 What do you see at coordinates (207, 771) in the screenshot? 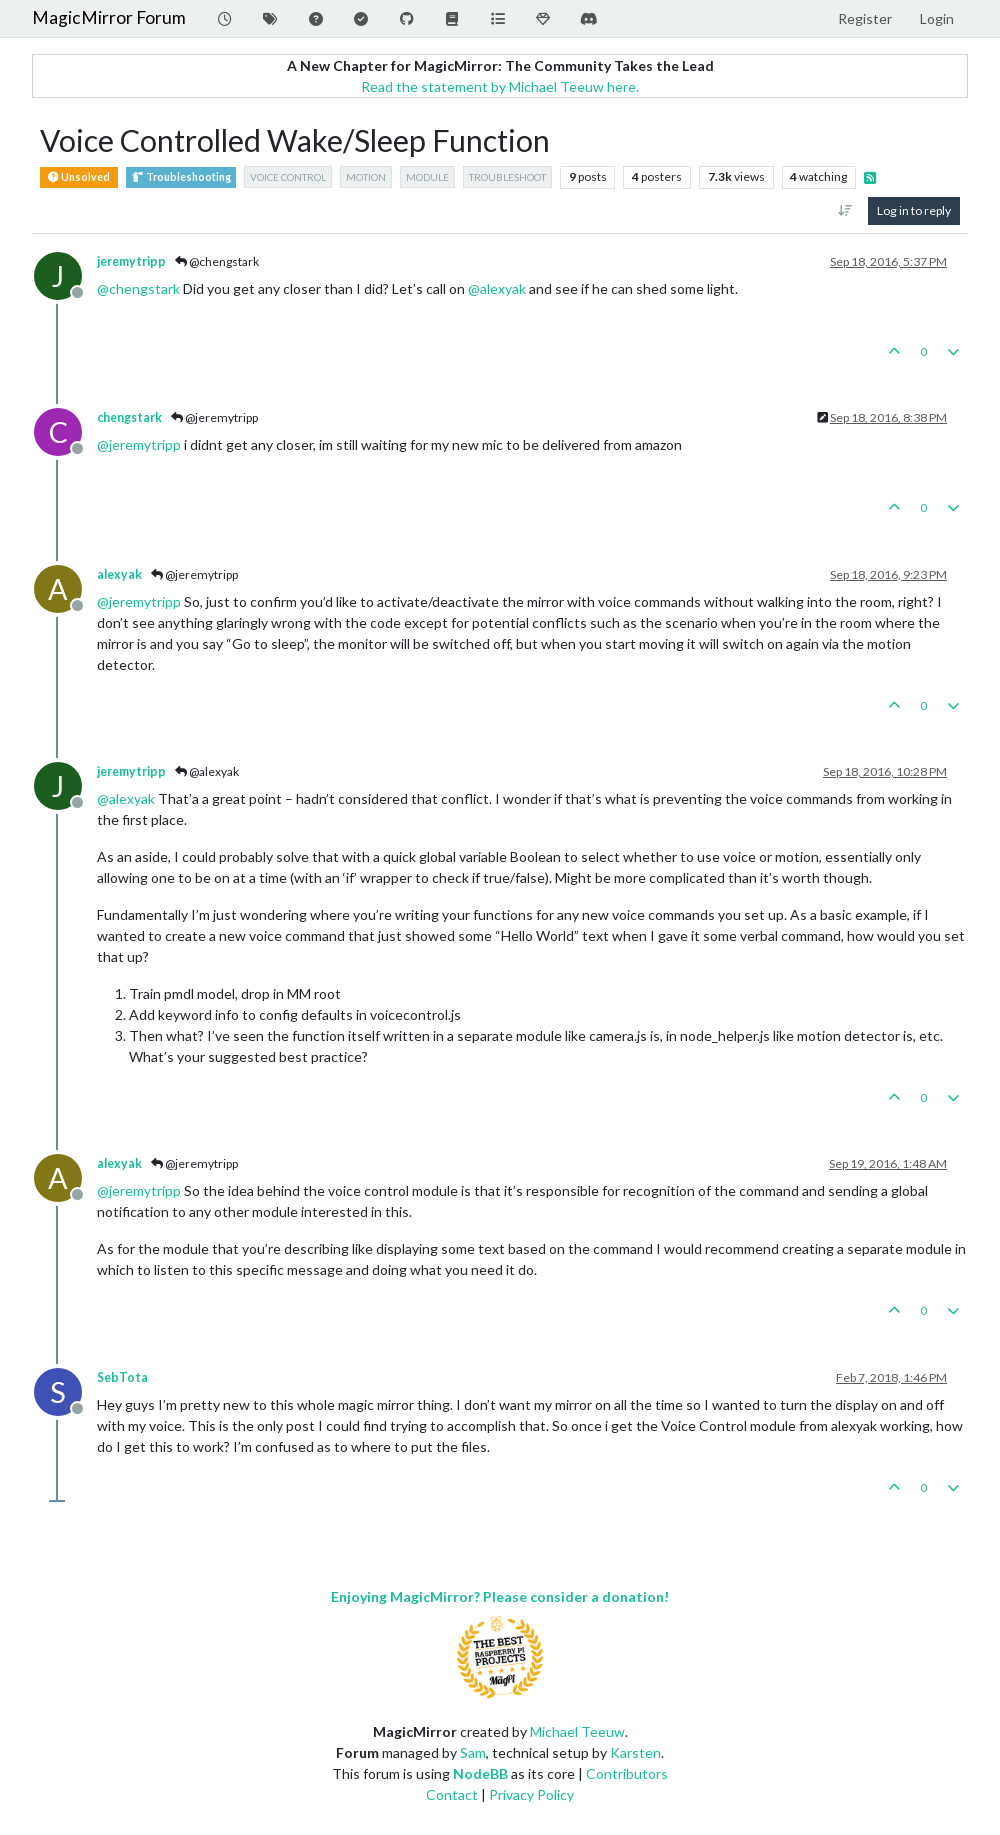
I see `@alexyak` at bounding box center [207, 771].